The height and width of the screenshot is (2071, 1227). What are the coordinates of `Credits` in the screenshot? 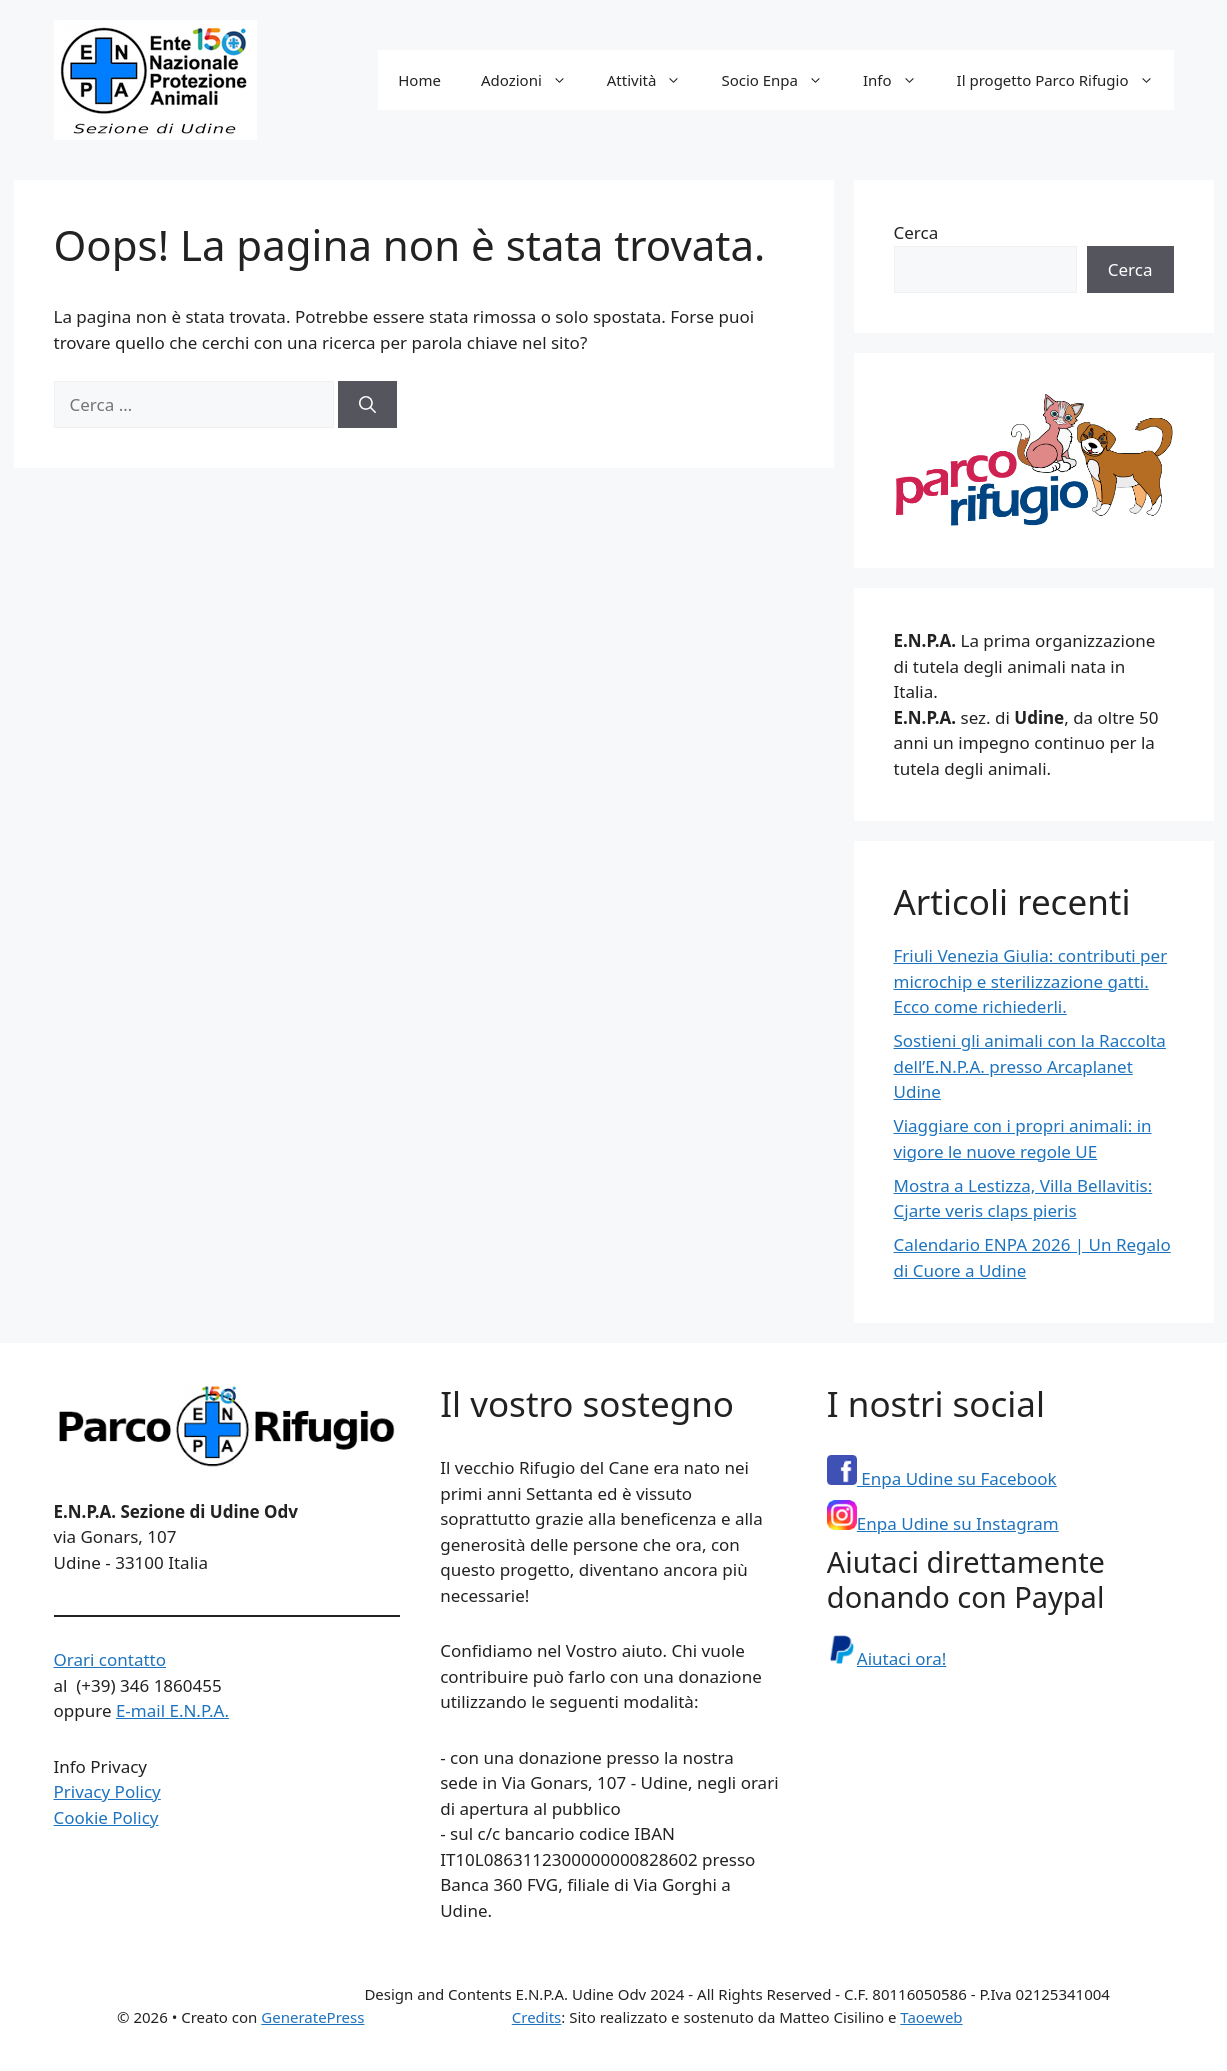 It's located at (537, 2017).